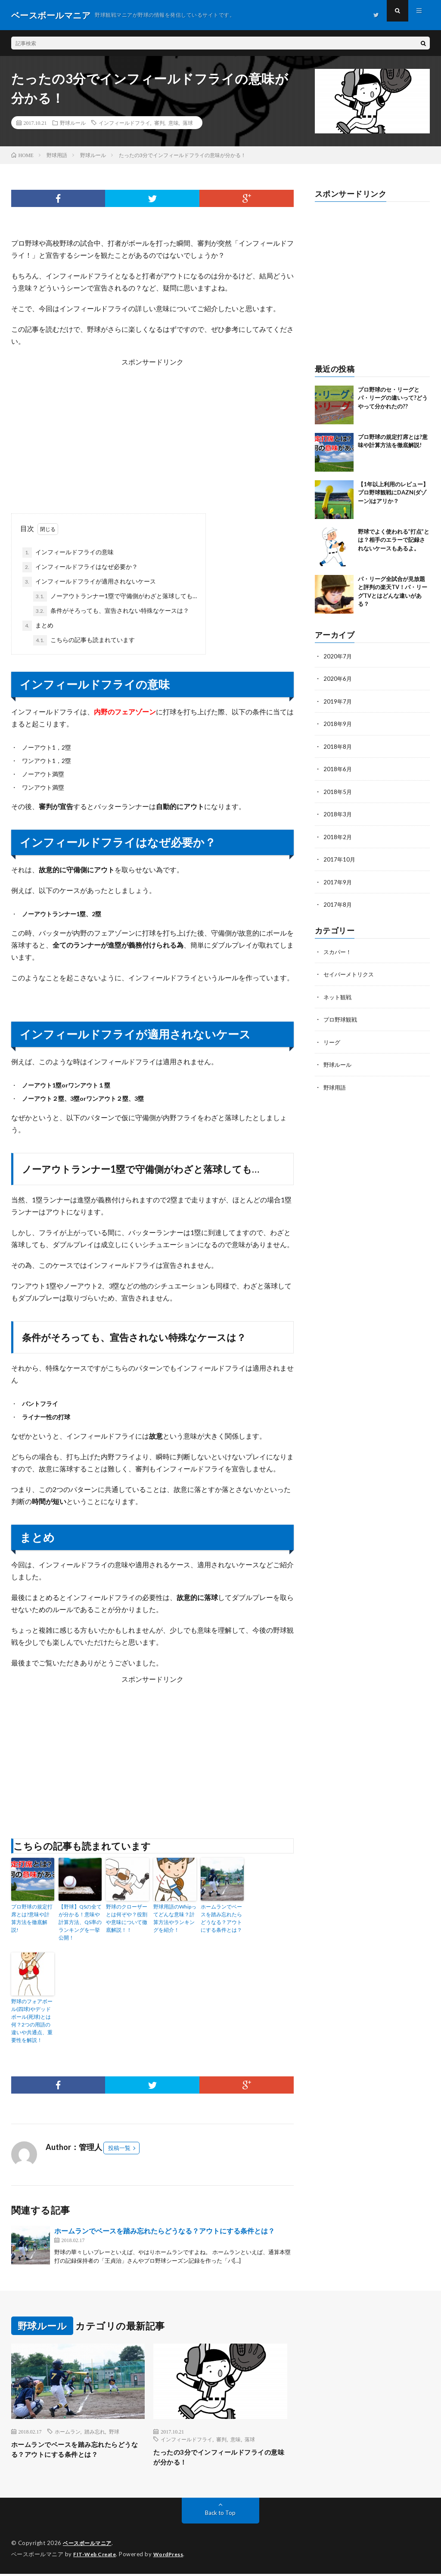 Image resolution: width=441 pixels, height=2576 pixels. I want to click on こちらの記事も読まれています, so click(84, 640).